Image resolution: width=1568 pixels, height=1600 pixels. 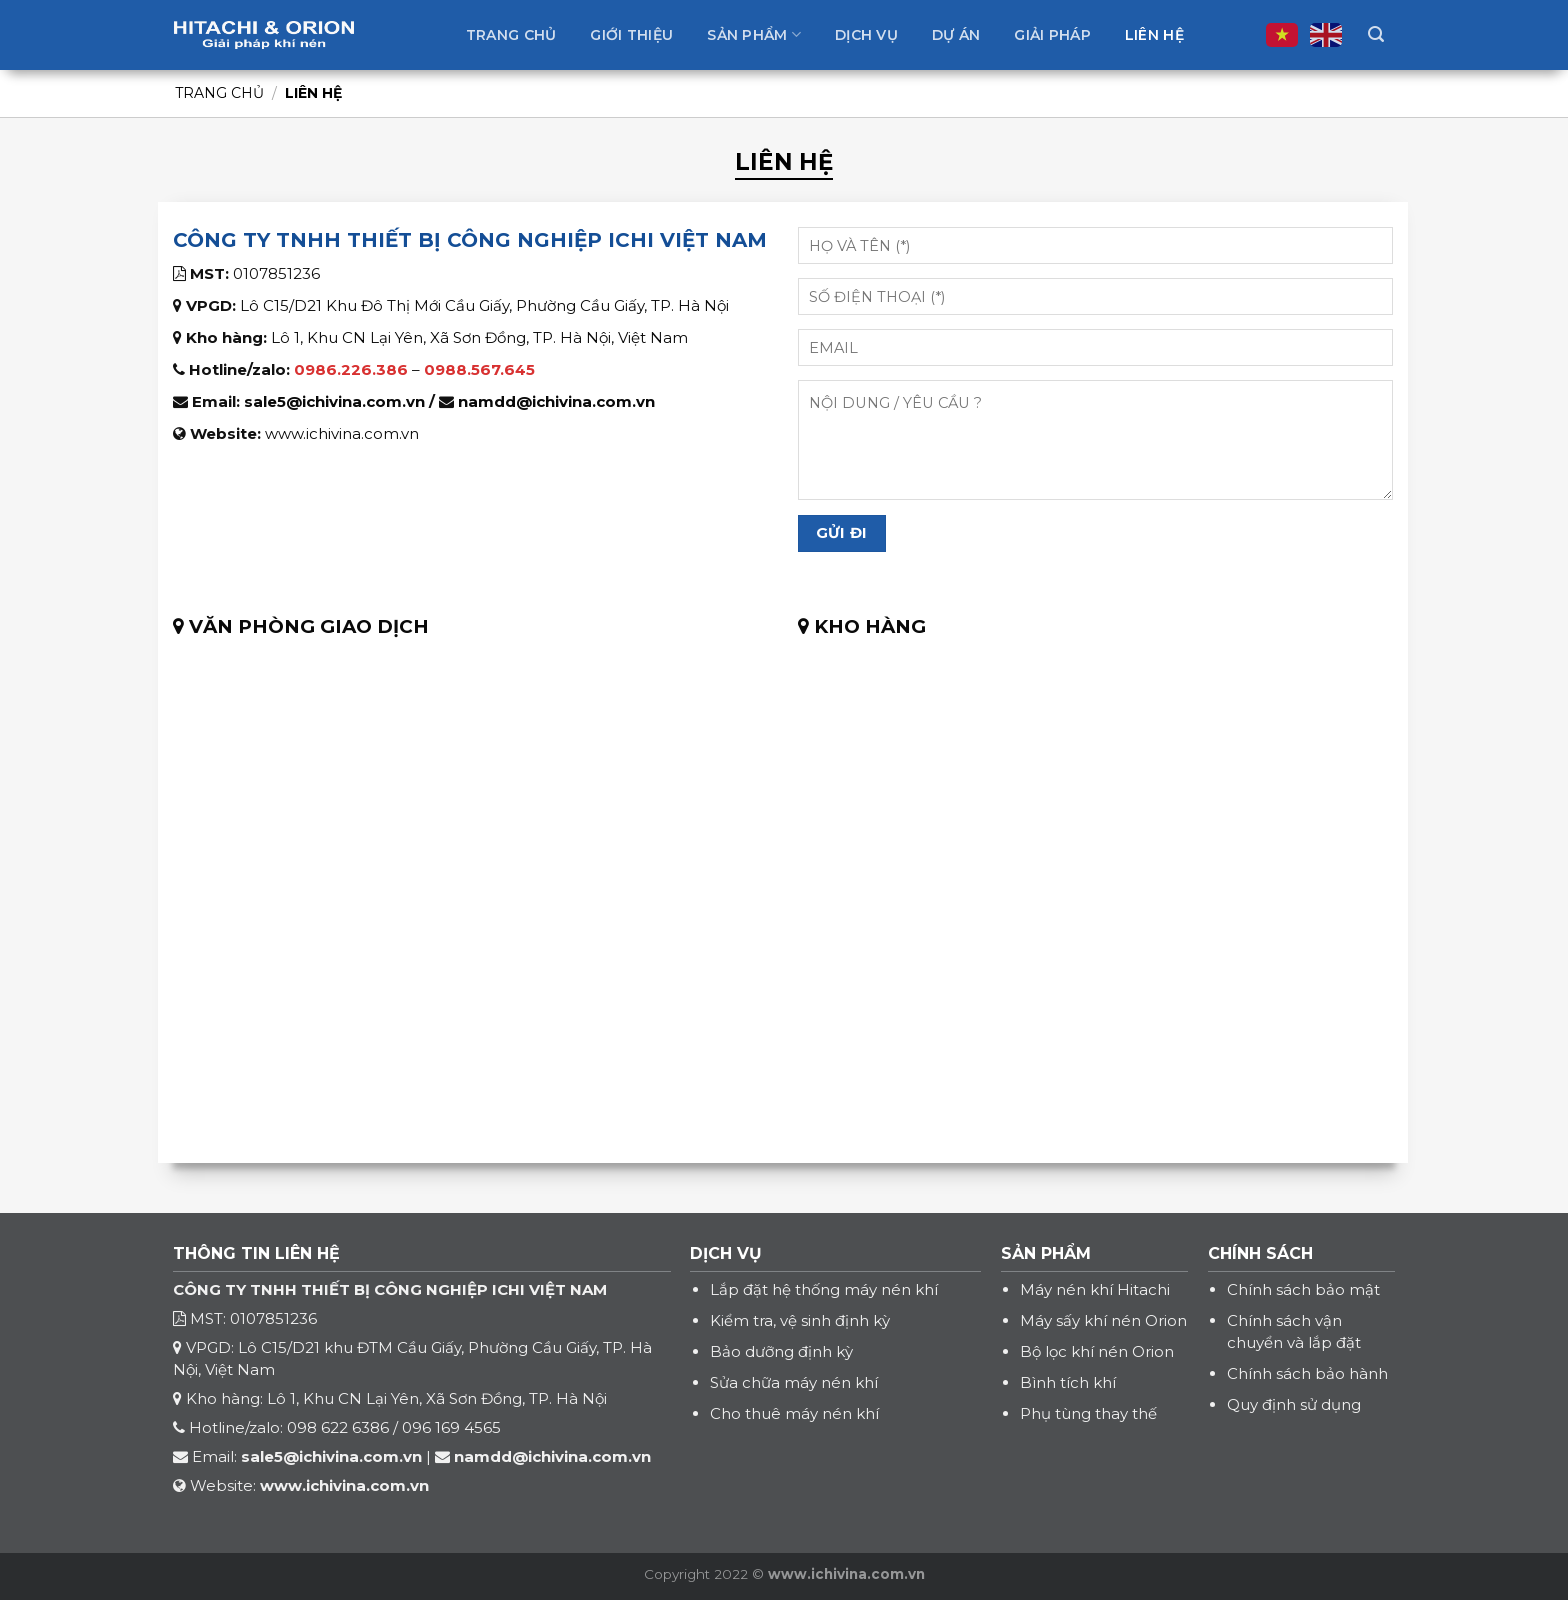 What do you see at coordinates (781, 1351) in the screenshot?
I see `Bảo dưỡng định kỳ` at bounding box center [781, 1351].